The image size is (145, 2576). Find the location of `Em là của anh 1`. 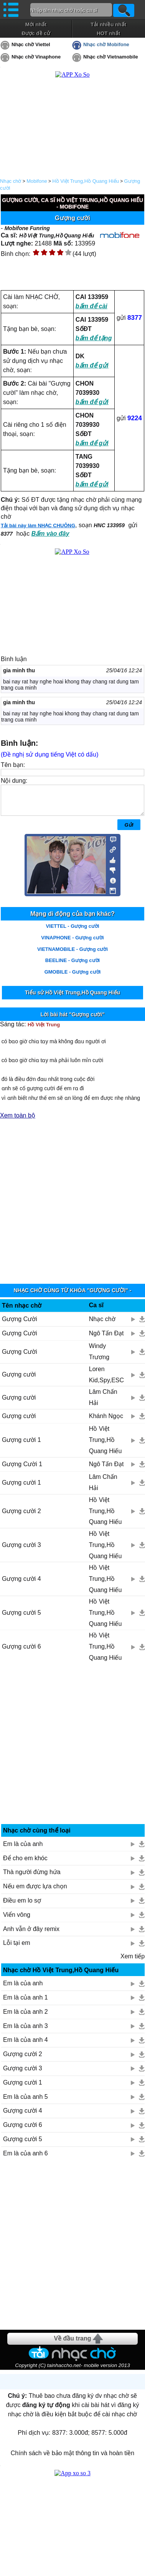

Em là của anh 1 is located at coordinates (25, 2003).